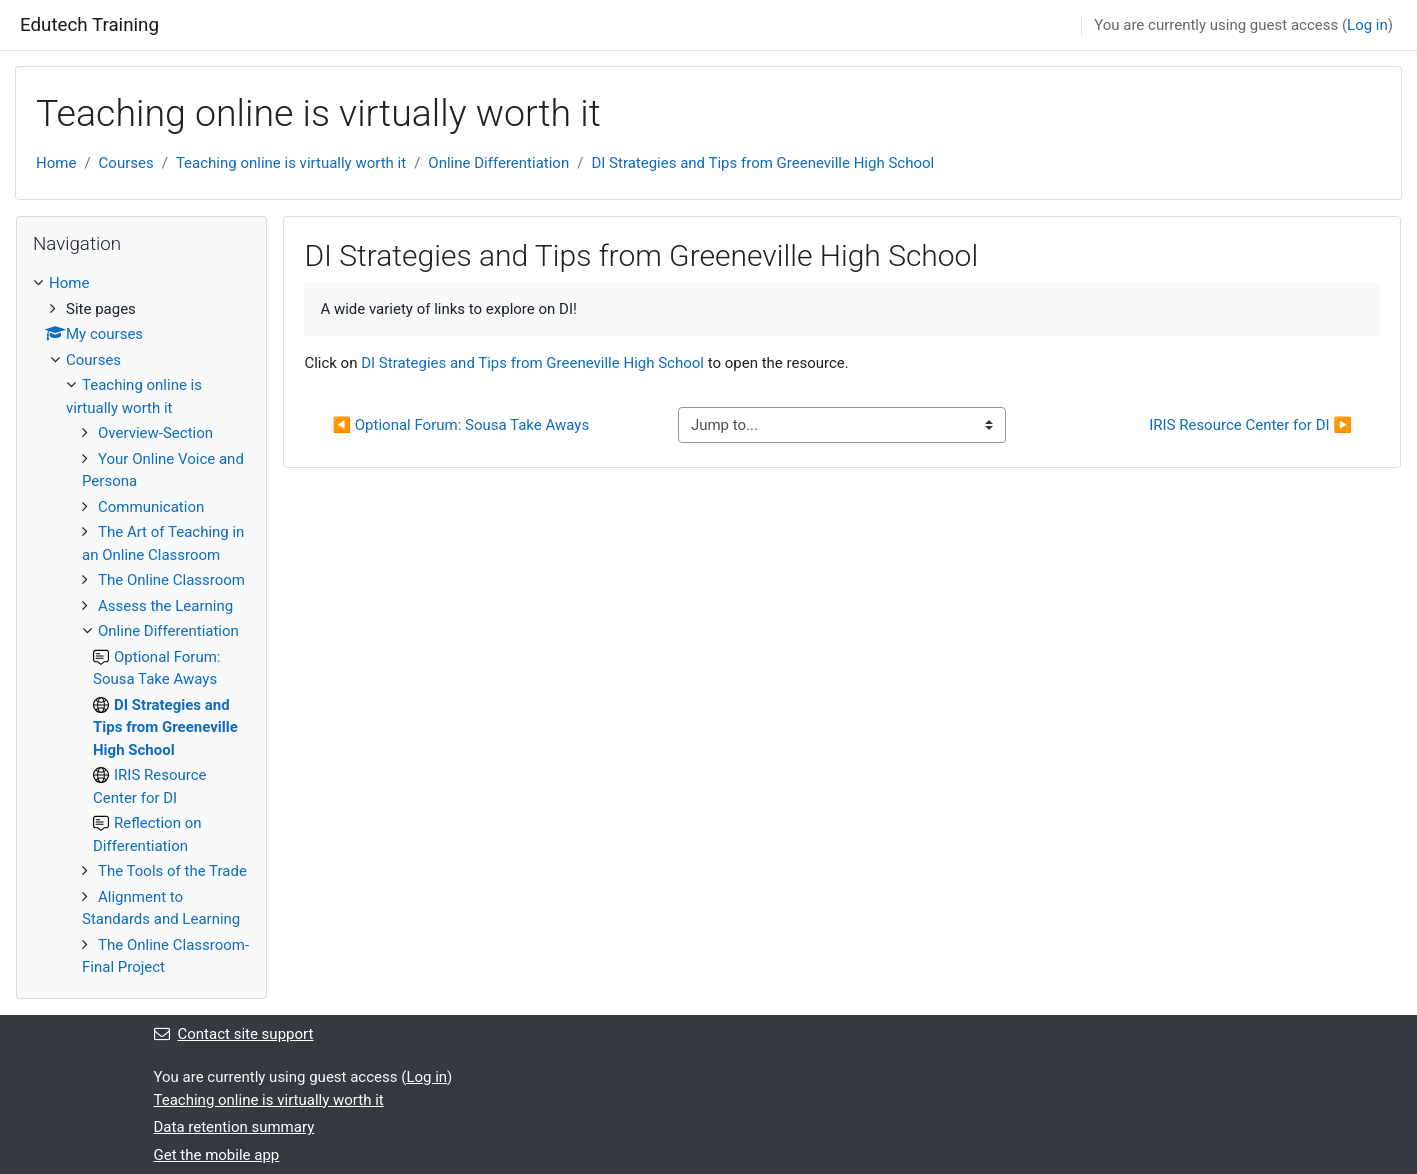 Image resolution: width=1417 pixels, height=1174 pixels. What do you see at coordinates (762, 163) in the screenshot?
I see `DI Strategies and Tips from Greeneville High School` at bounding box center [762, 163].